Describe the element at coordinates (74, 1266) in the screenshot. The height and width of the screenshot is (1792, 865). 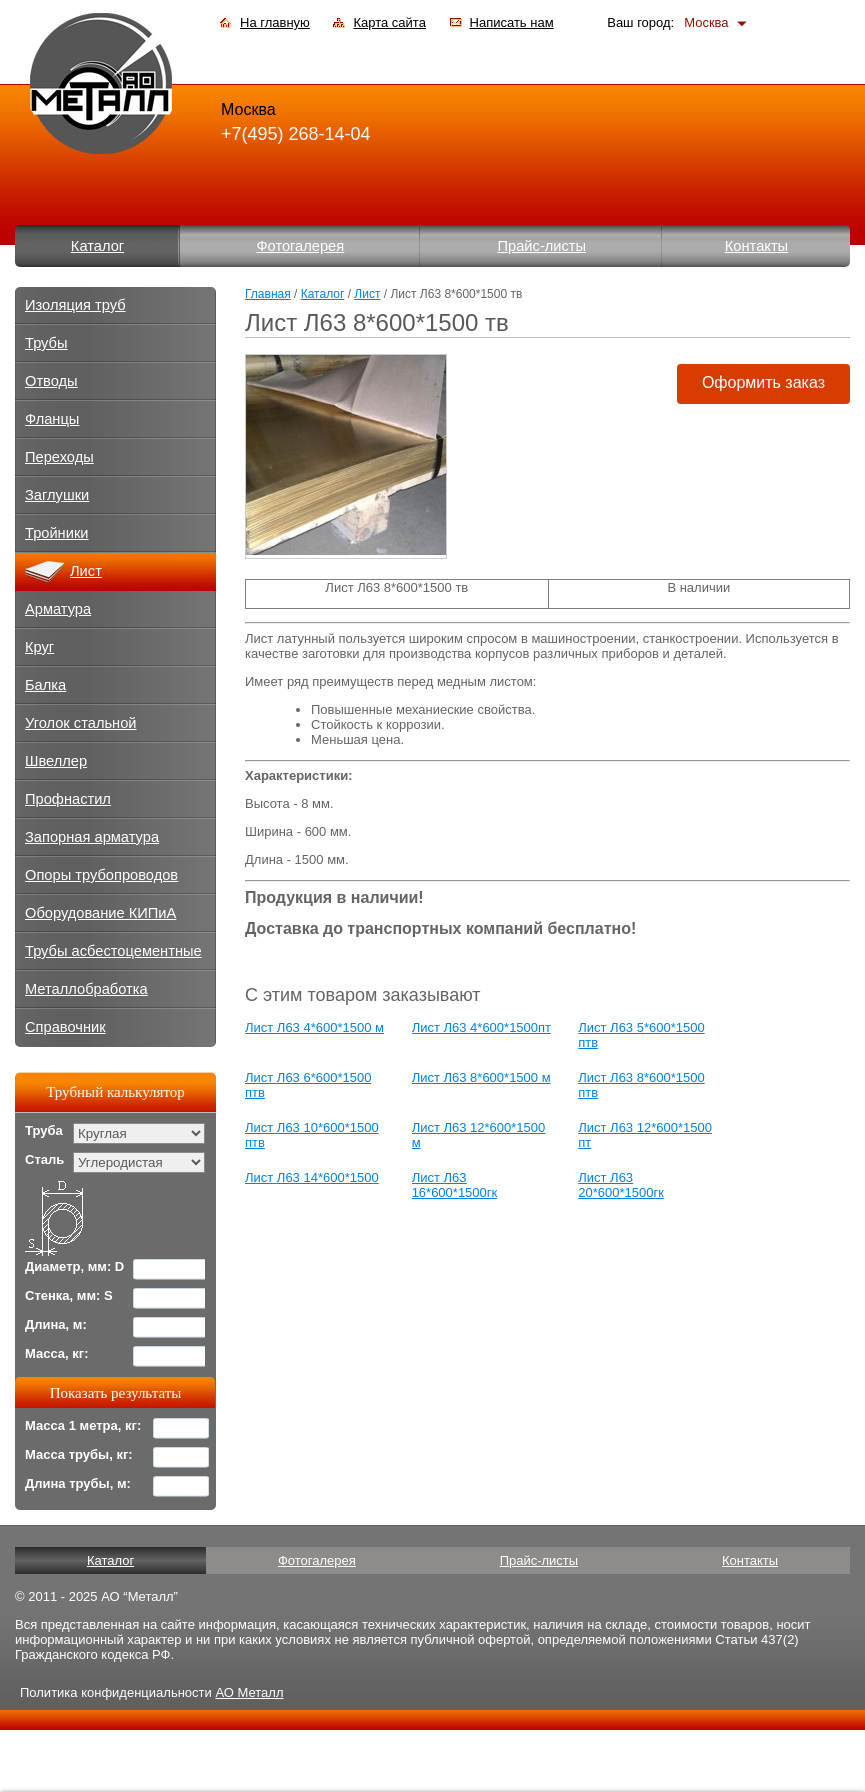
I see `Диаметр, мм: D` at that location.